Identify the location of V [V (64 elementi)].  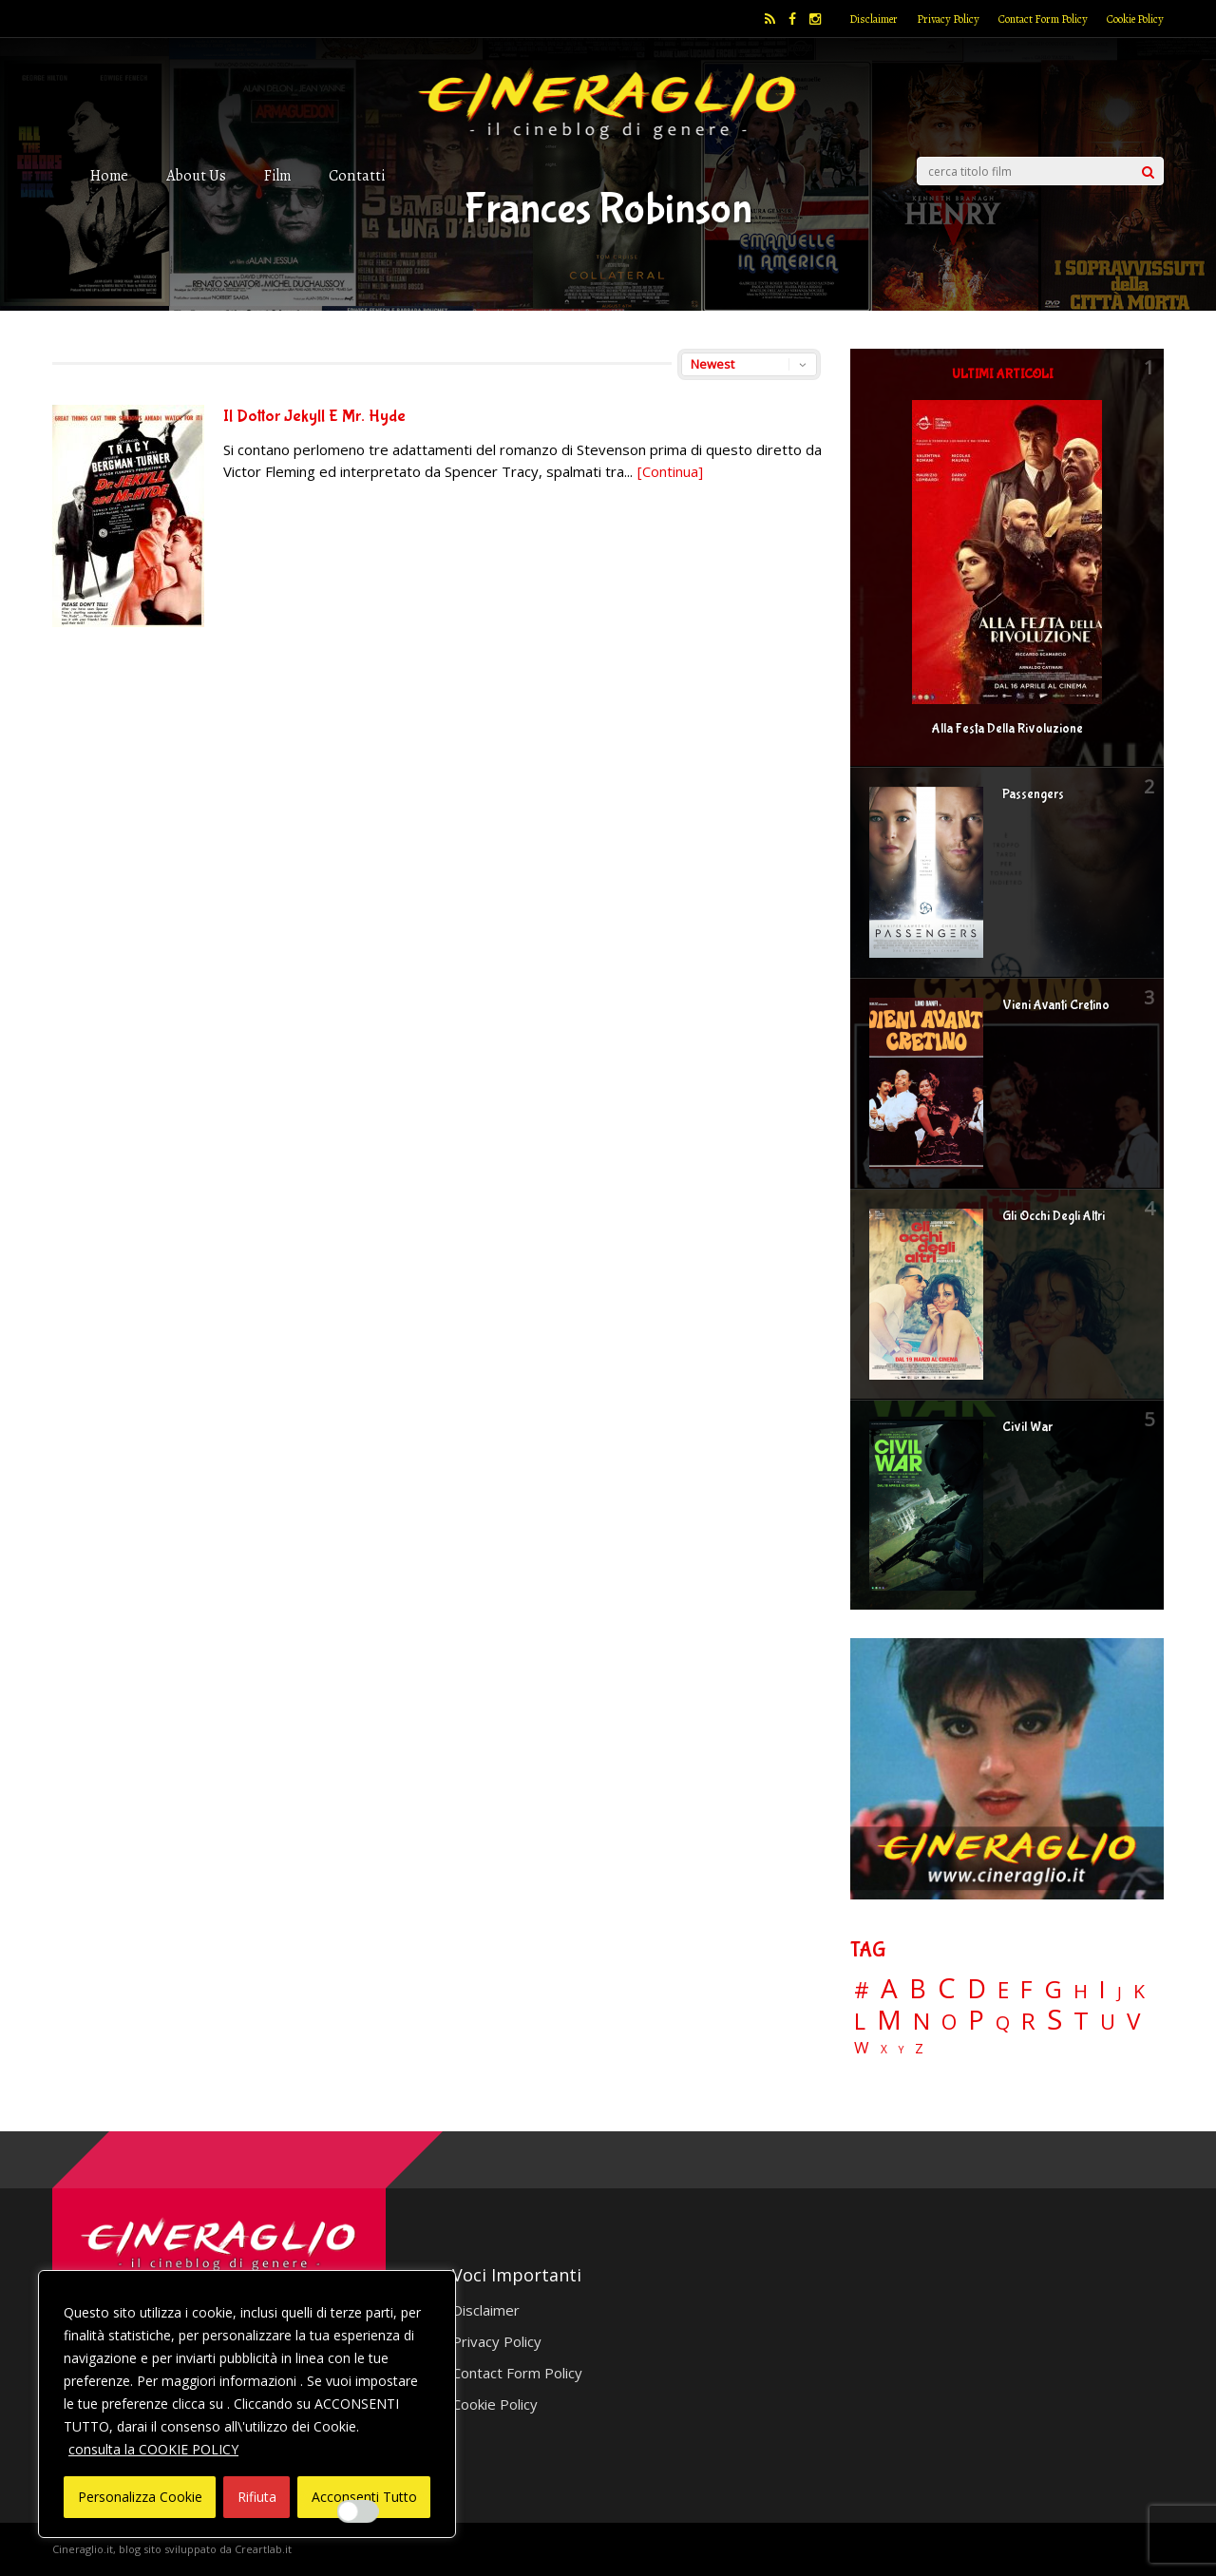
(1133, 2021).